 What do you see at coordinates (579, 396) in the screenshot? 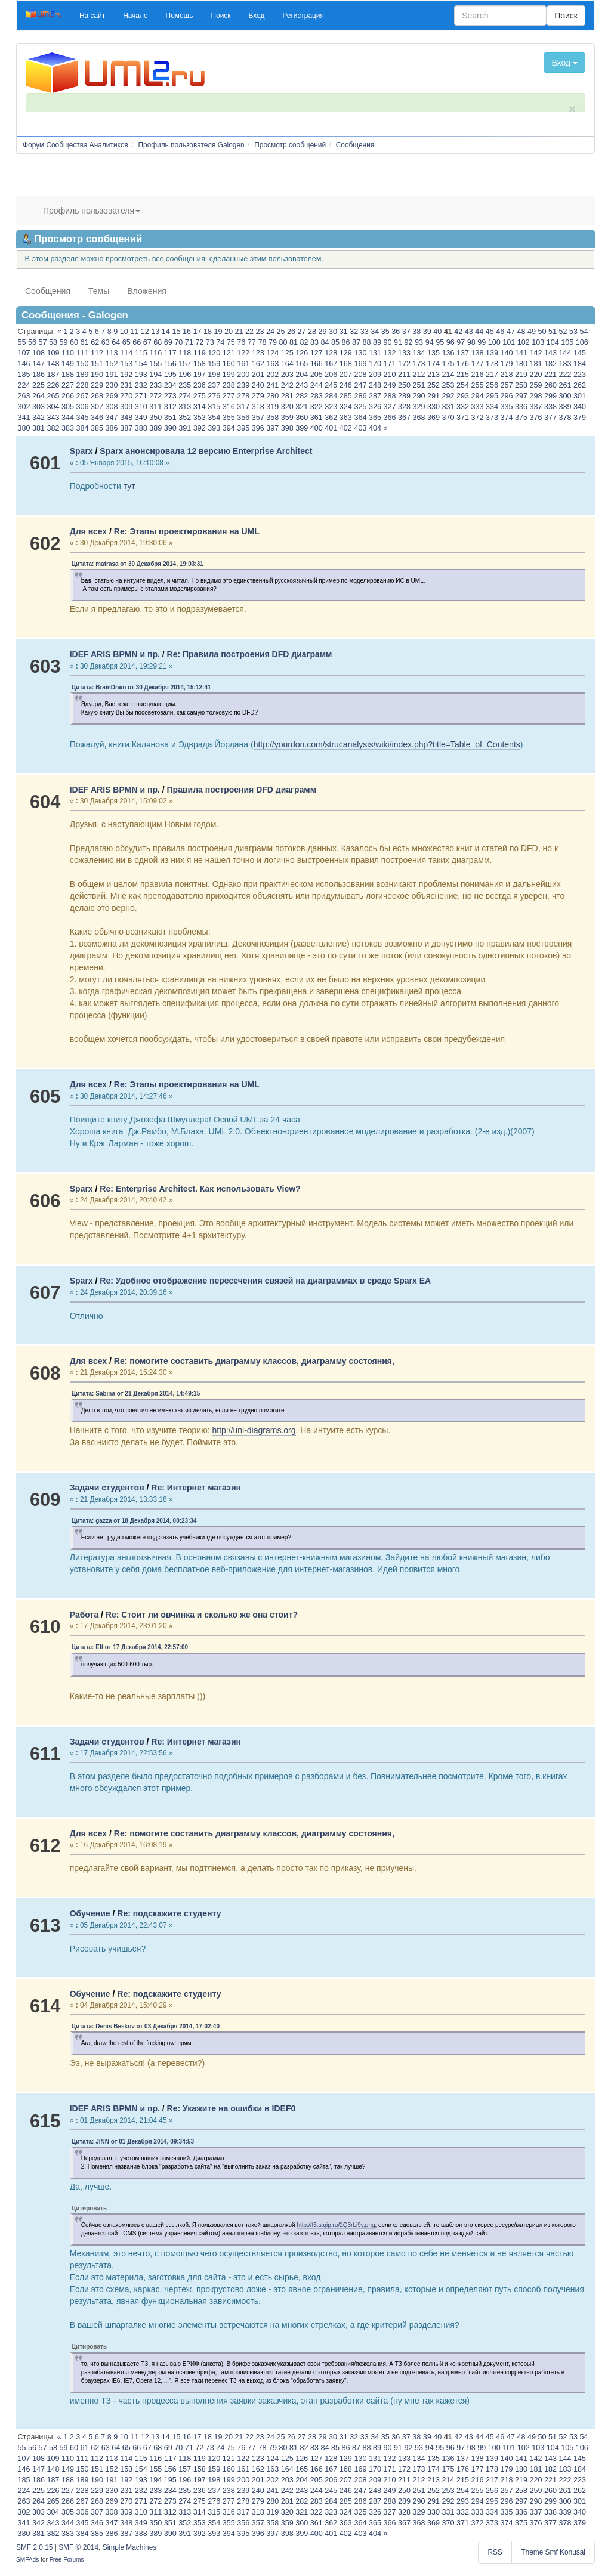
I see `301` at bounding box center [579, 396].